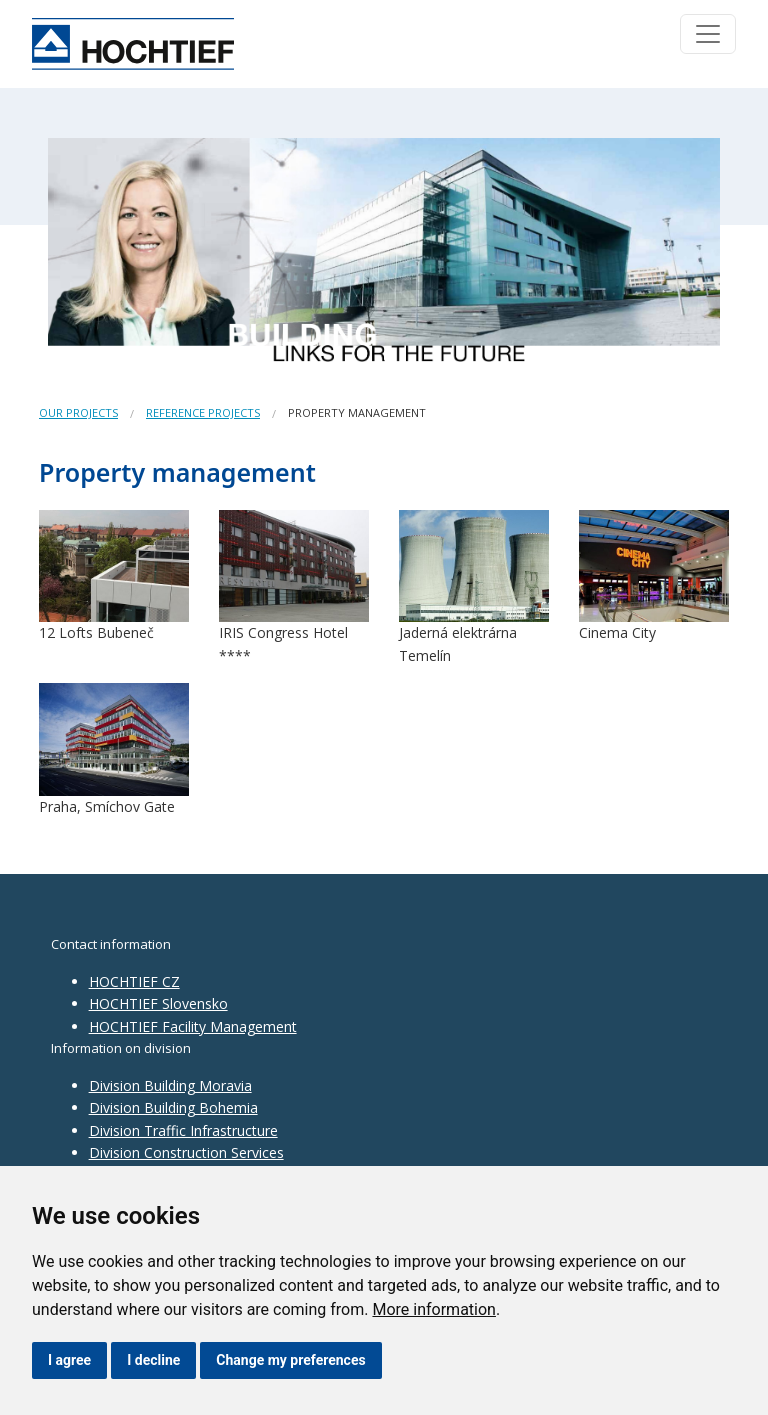 The width and height of the screenshot is (768, 1415). What do you see at coordinates (433, 1309) in the screenshot?
I see `More information` at bounding box center [433, 1309].